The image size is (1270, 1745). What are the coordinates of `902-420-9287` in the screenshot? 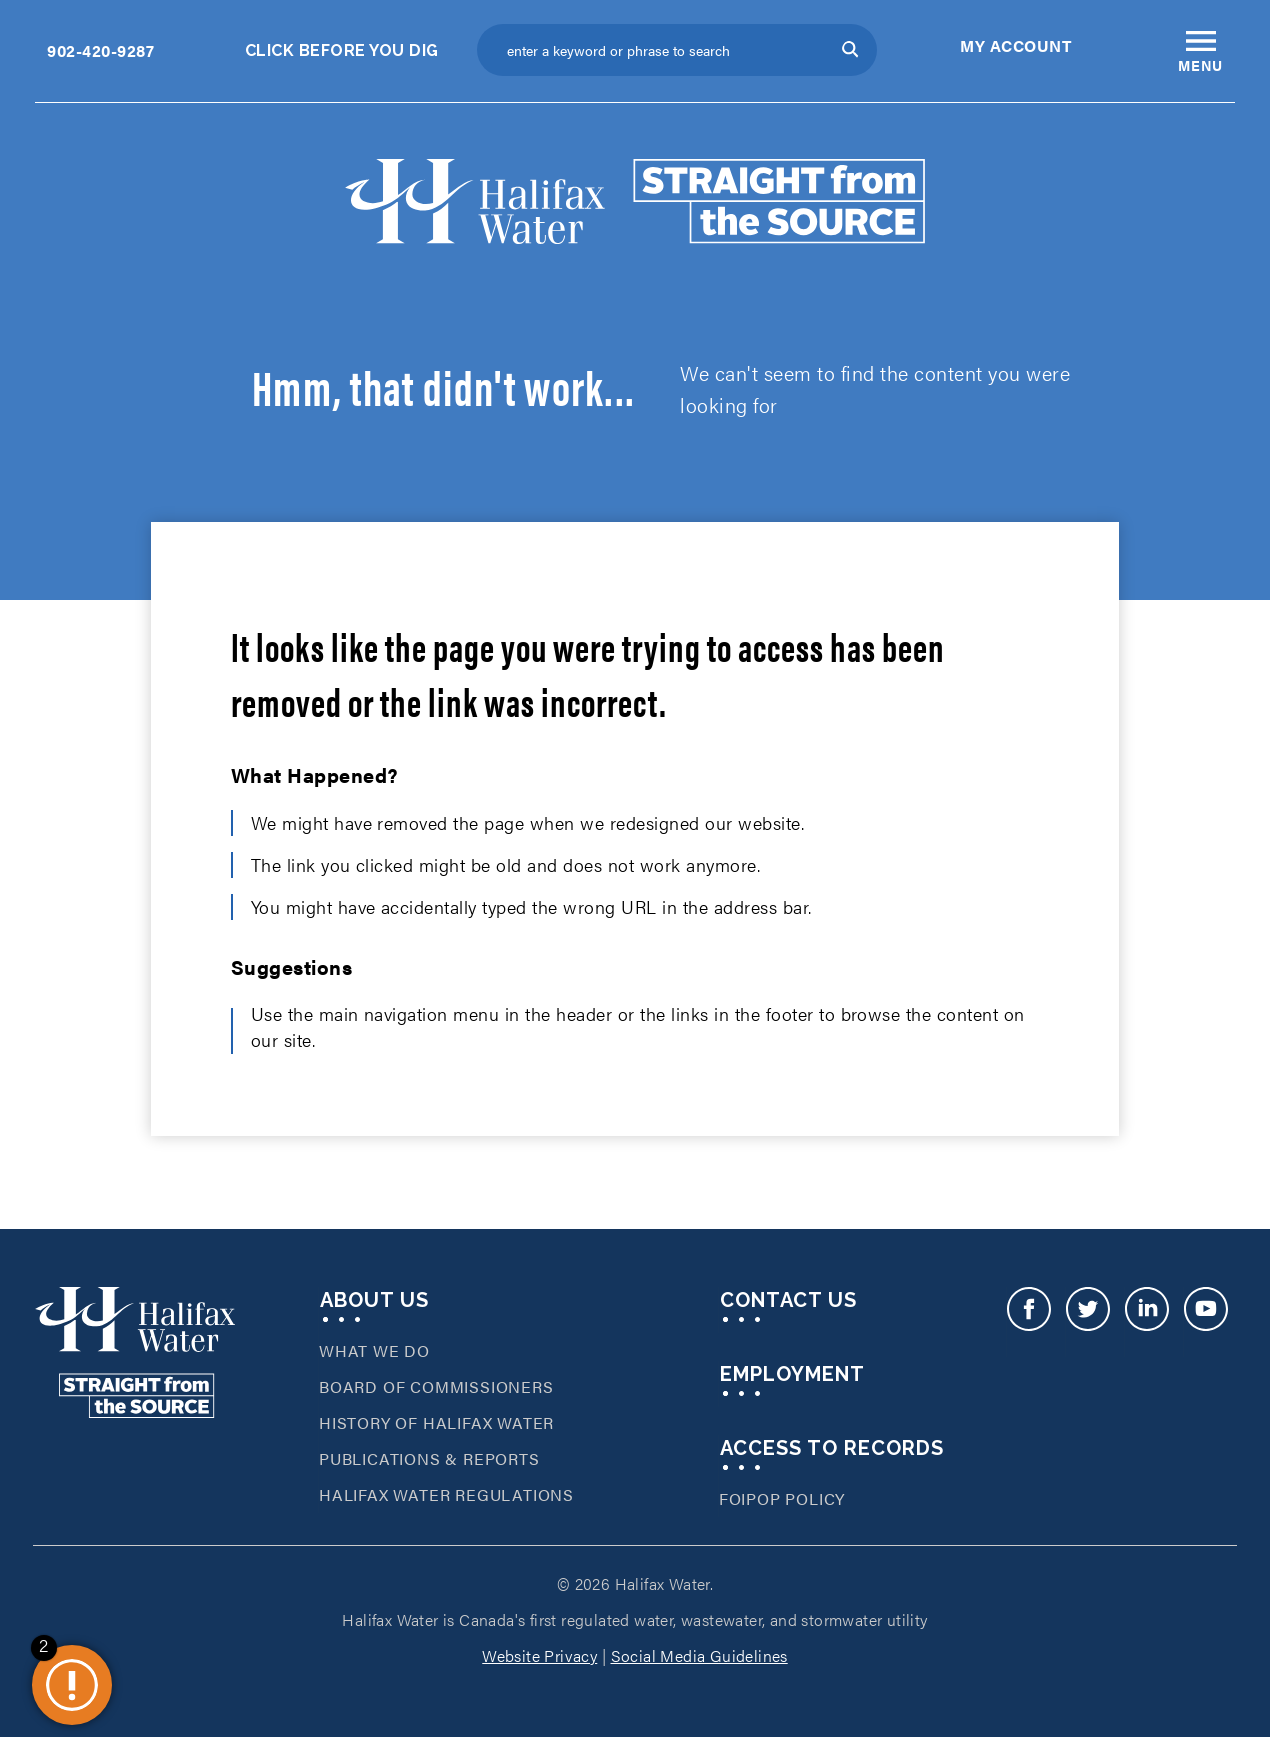 It's located at (100, 50).